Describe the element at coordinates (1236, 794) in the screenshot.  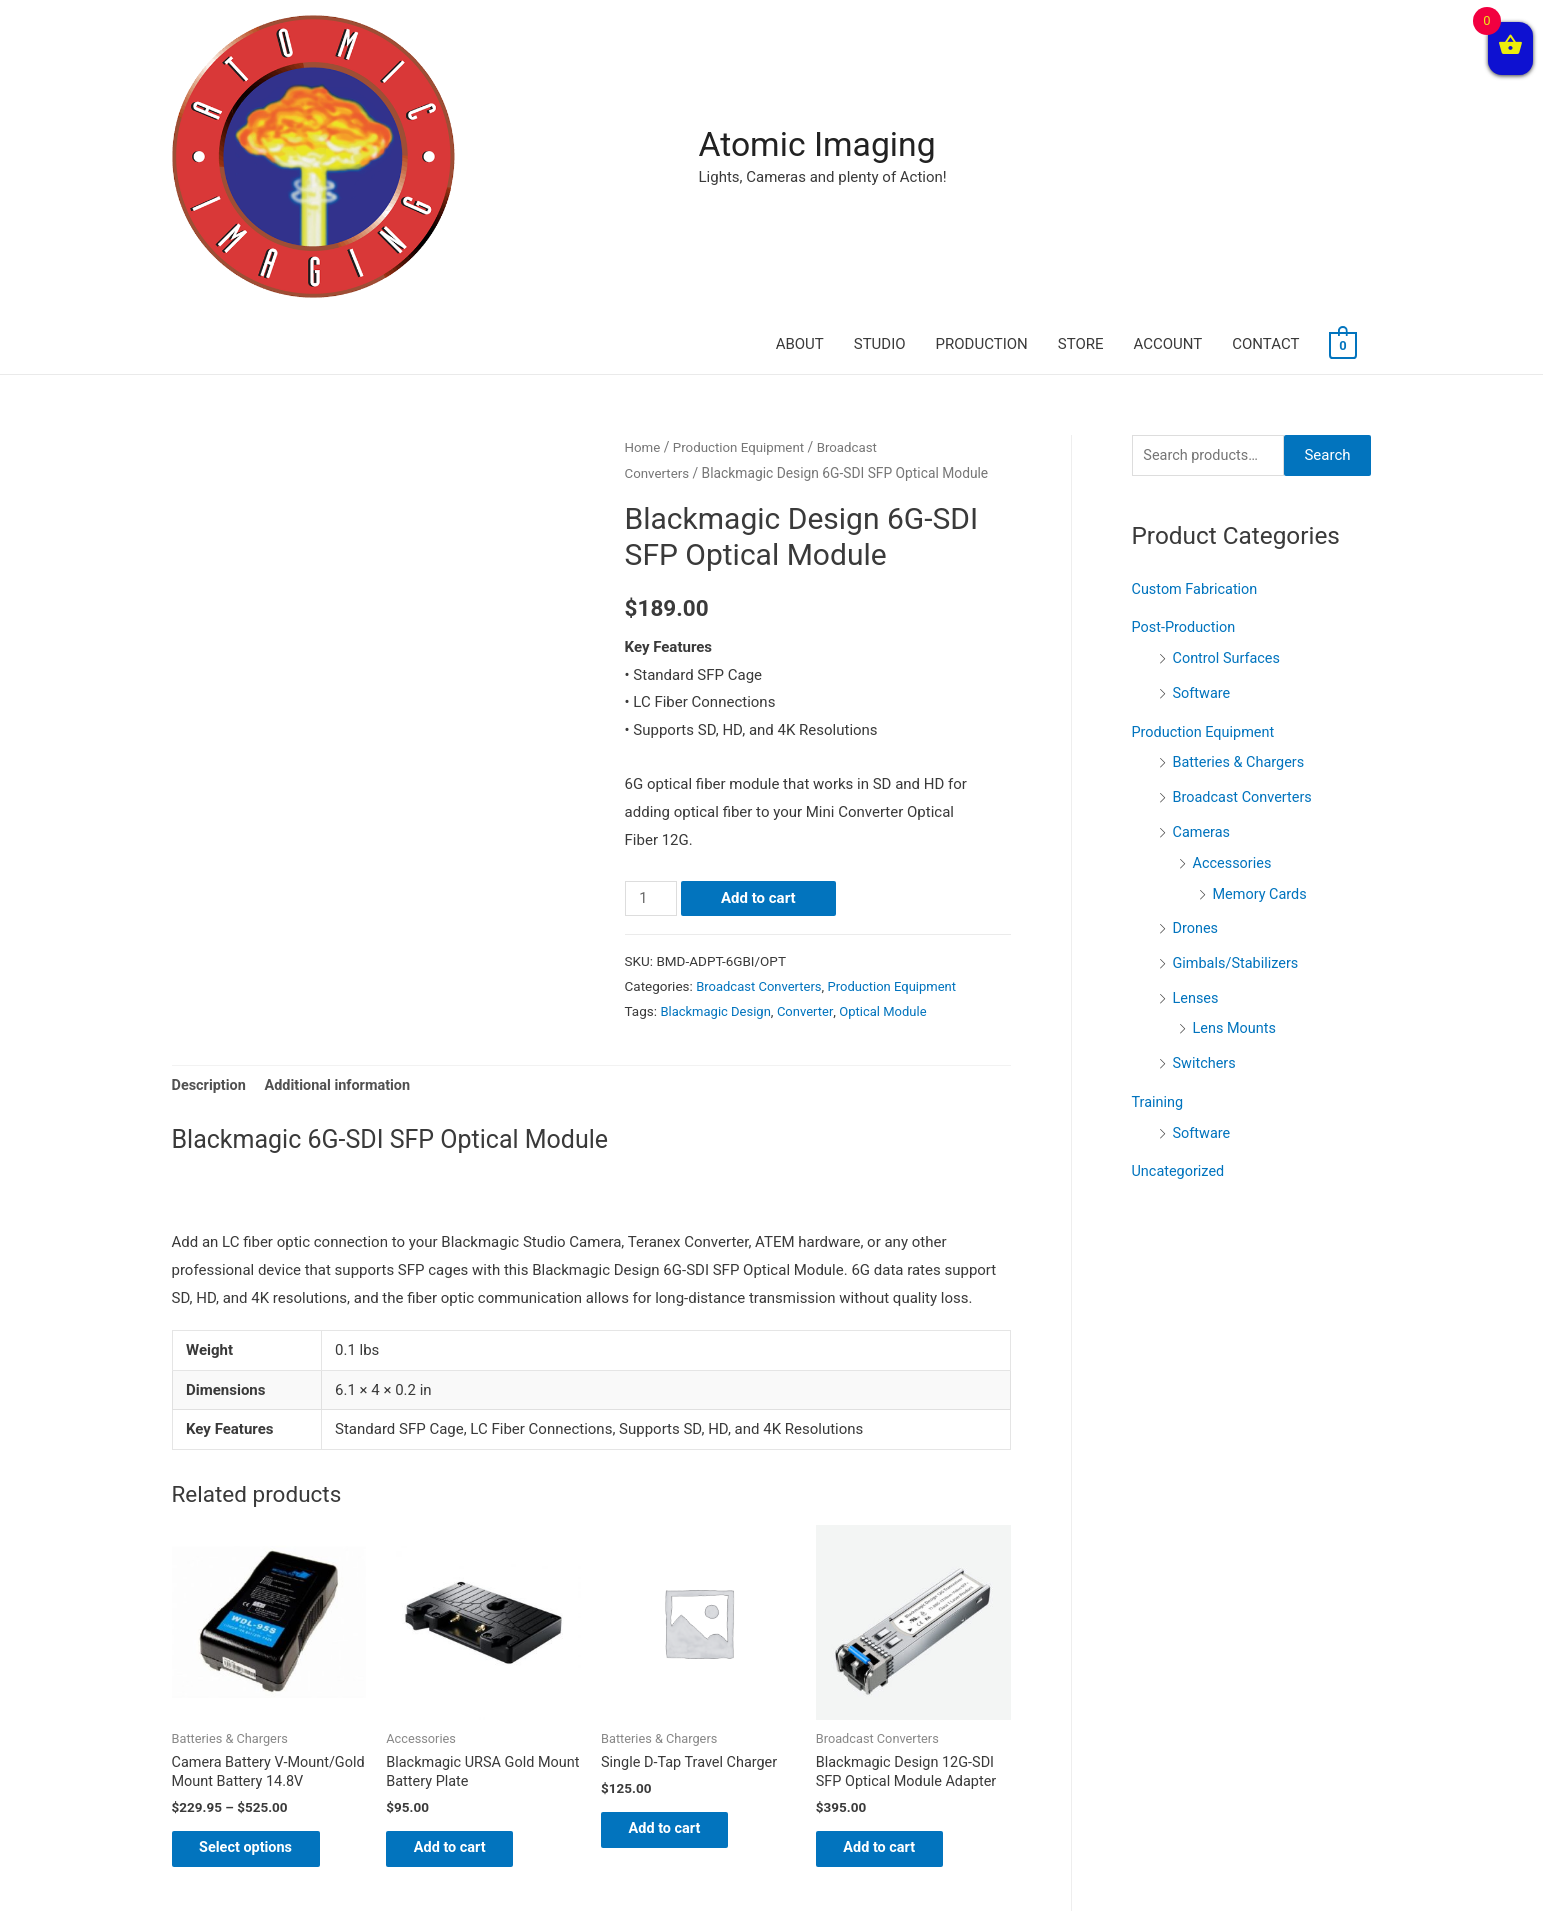
I see `Lens Mounts` at that location.